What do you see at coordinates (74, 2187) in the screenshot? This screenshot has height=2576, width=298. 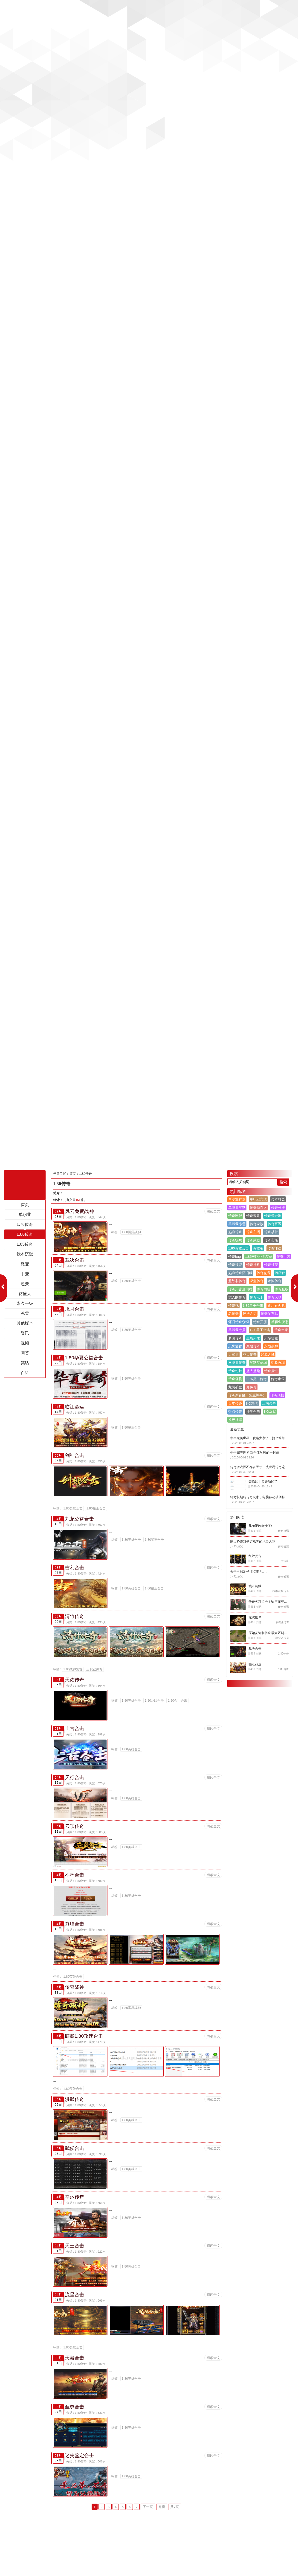 I see `武侯合击` at bounding box center [74, 2187].